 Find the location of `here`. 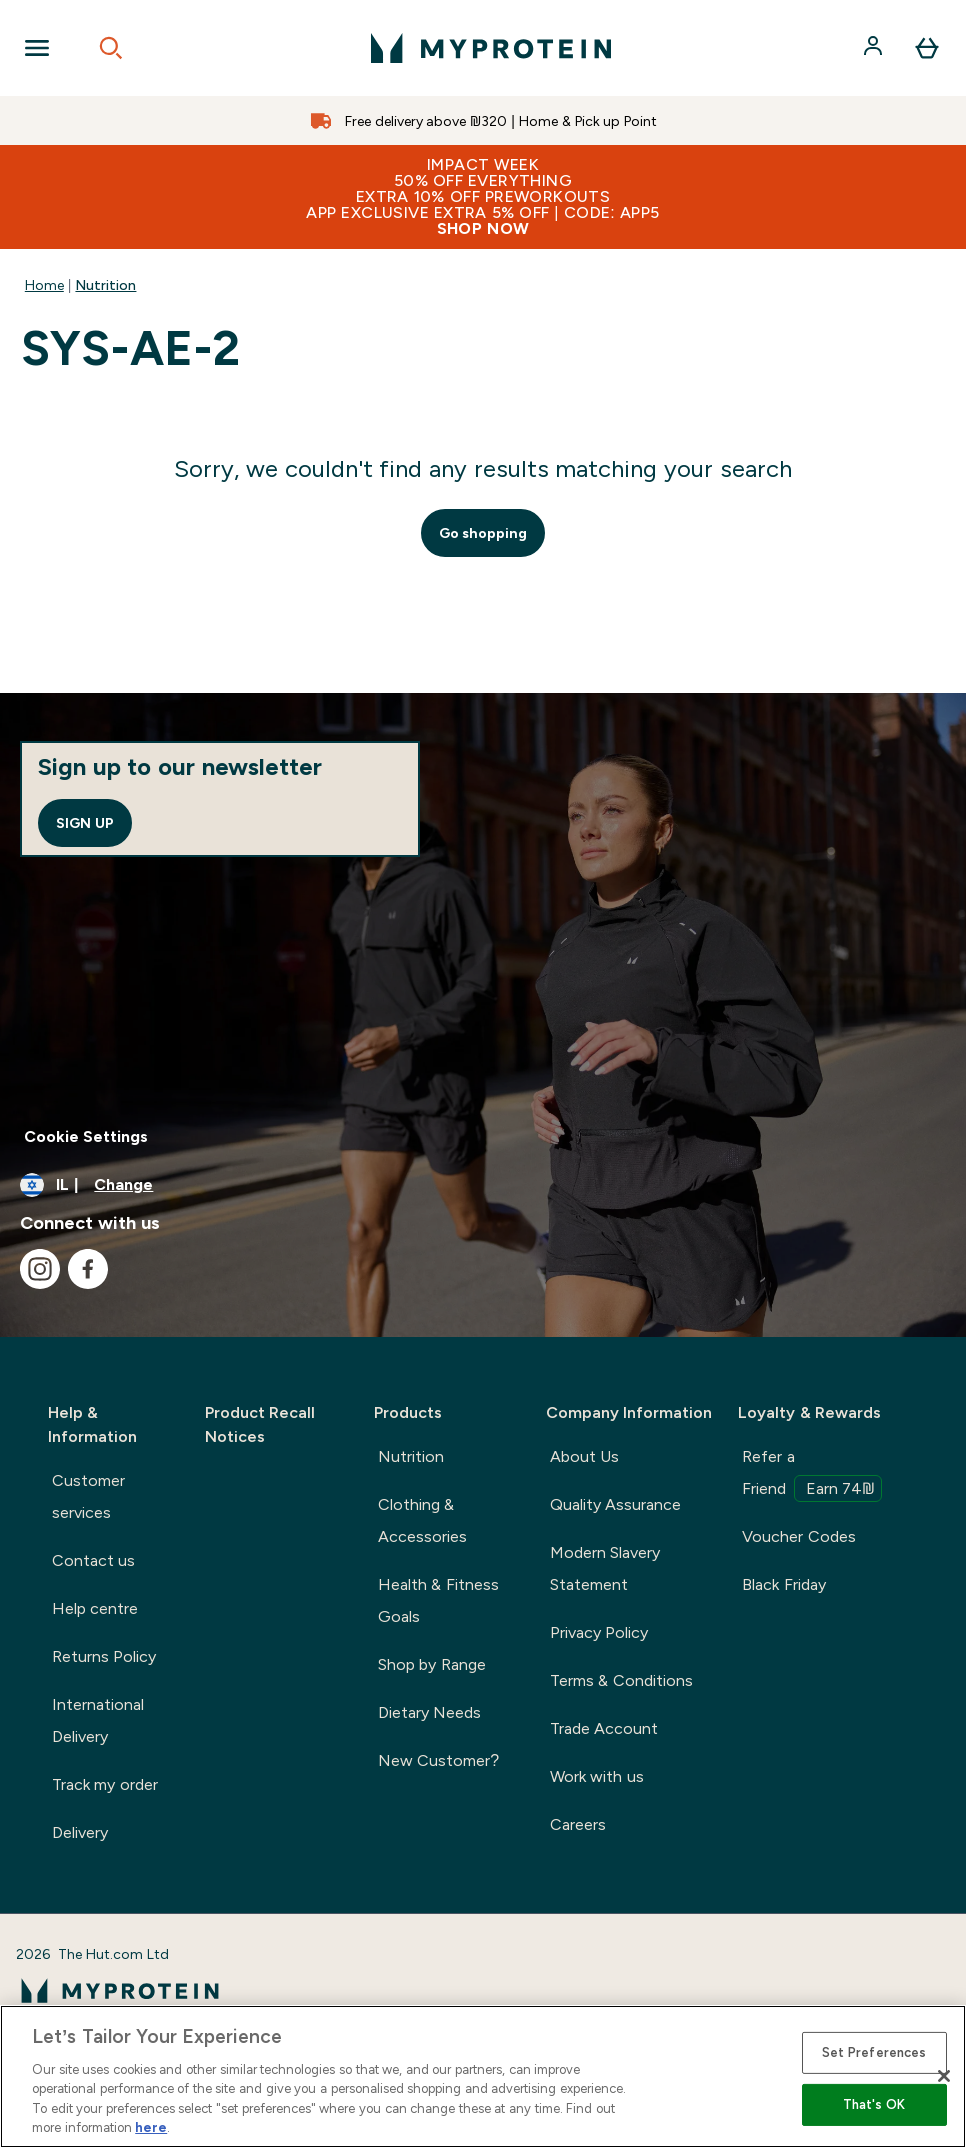

here is located at coordinates (151, 2127).